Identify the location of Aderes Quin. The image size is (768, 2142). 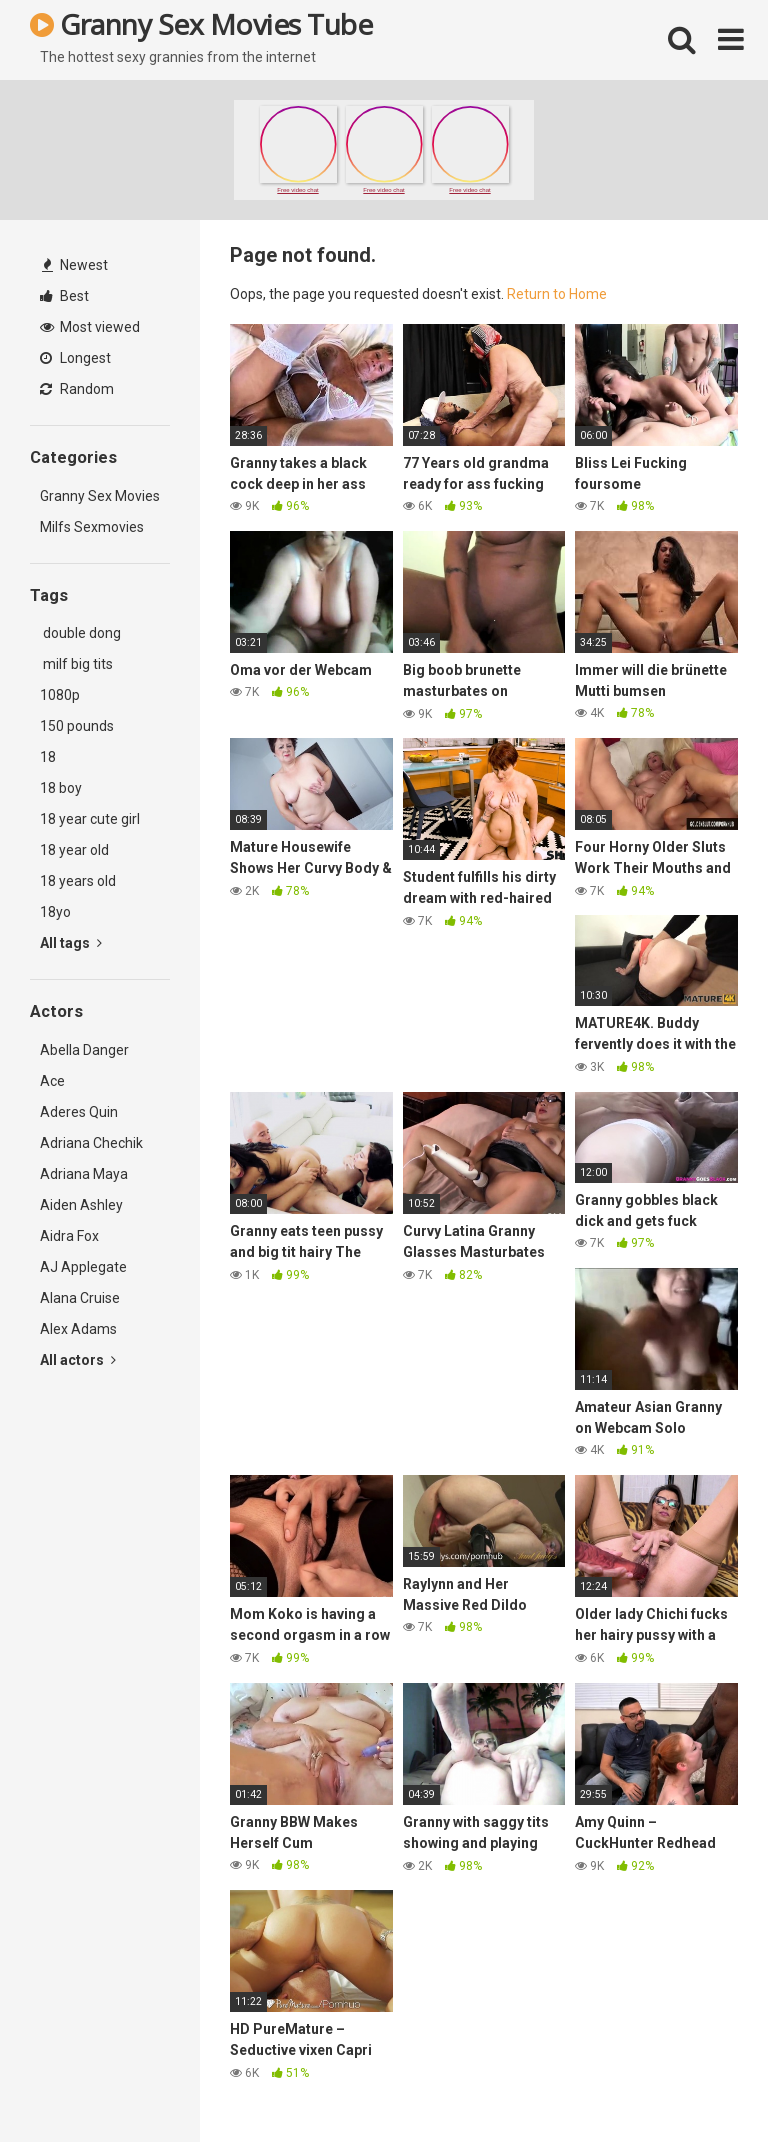
(79, 1112).